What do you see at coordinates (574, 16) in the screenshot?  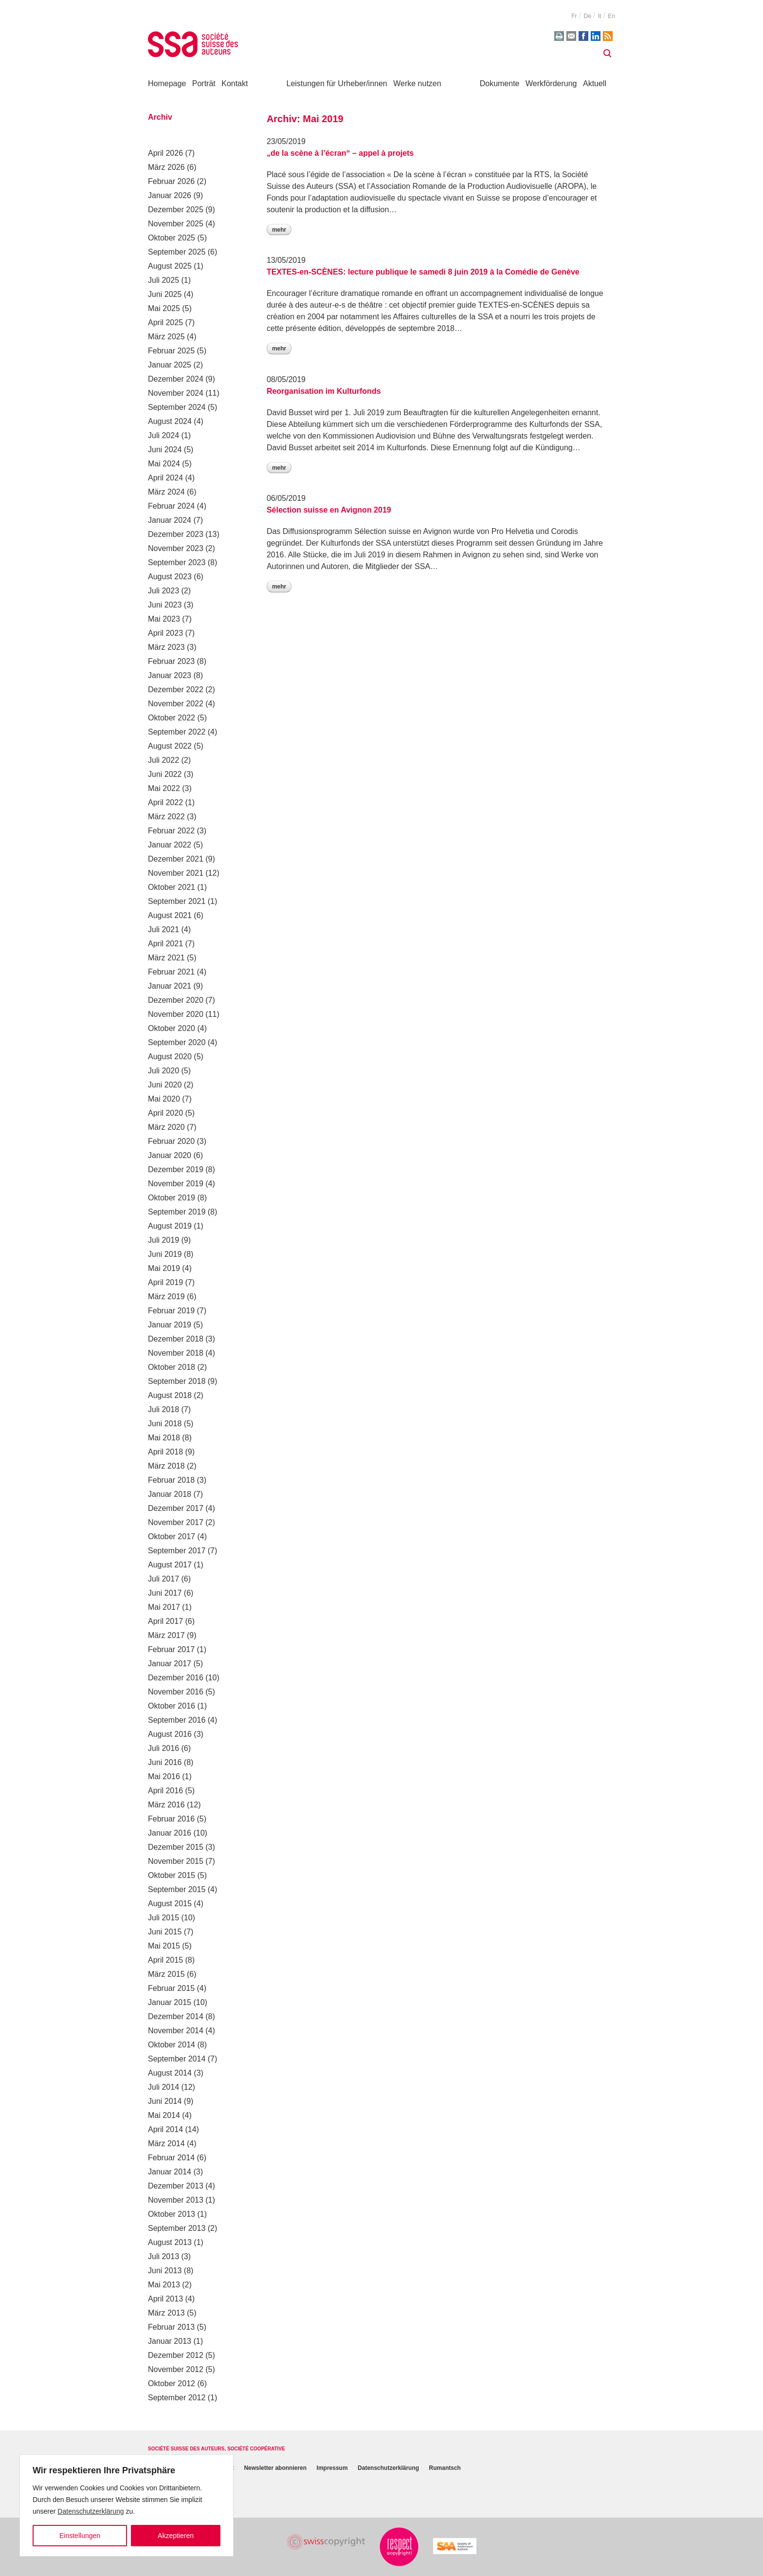 I see `fr` at bounding box center [574, 16].